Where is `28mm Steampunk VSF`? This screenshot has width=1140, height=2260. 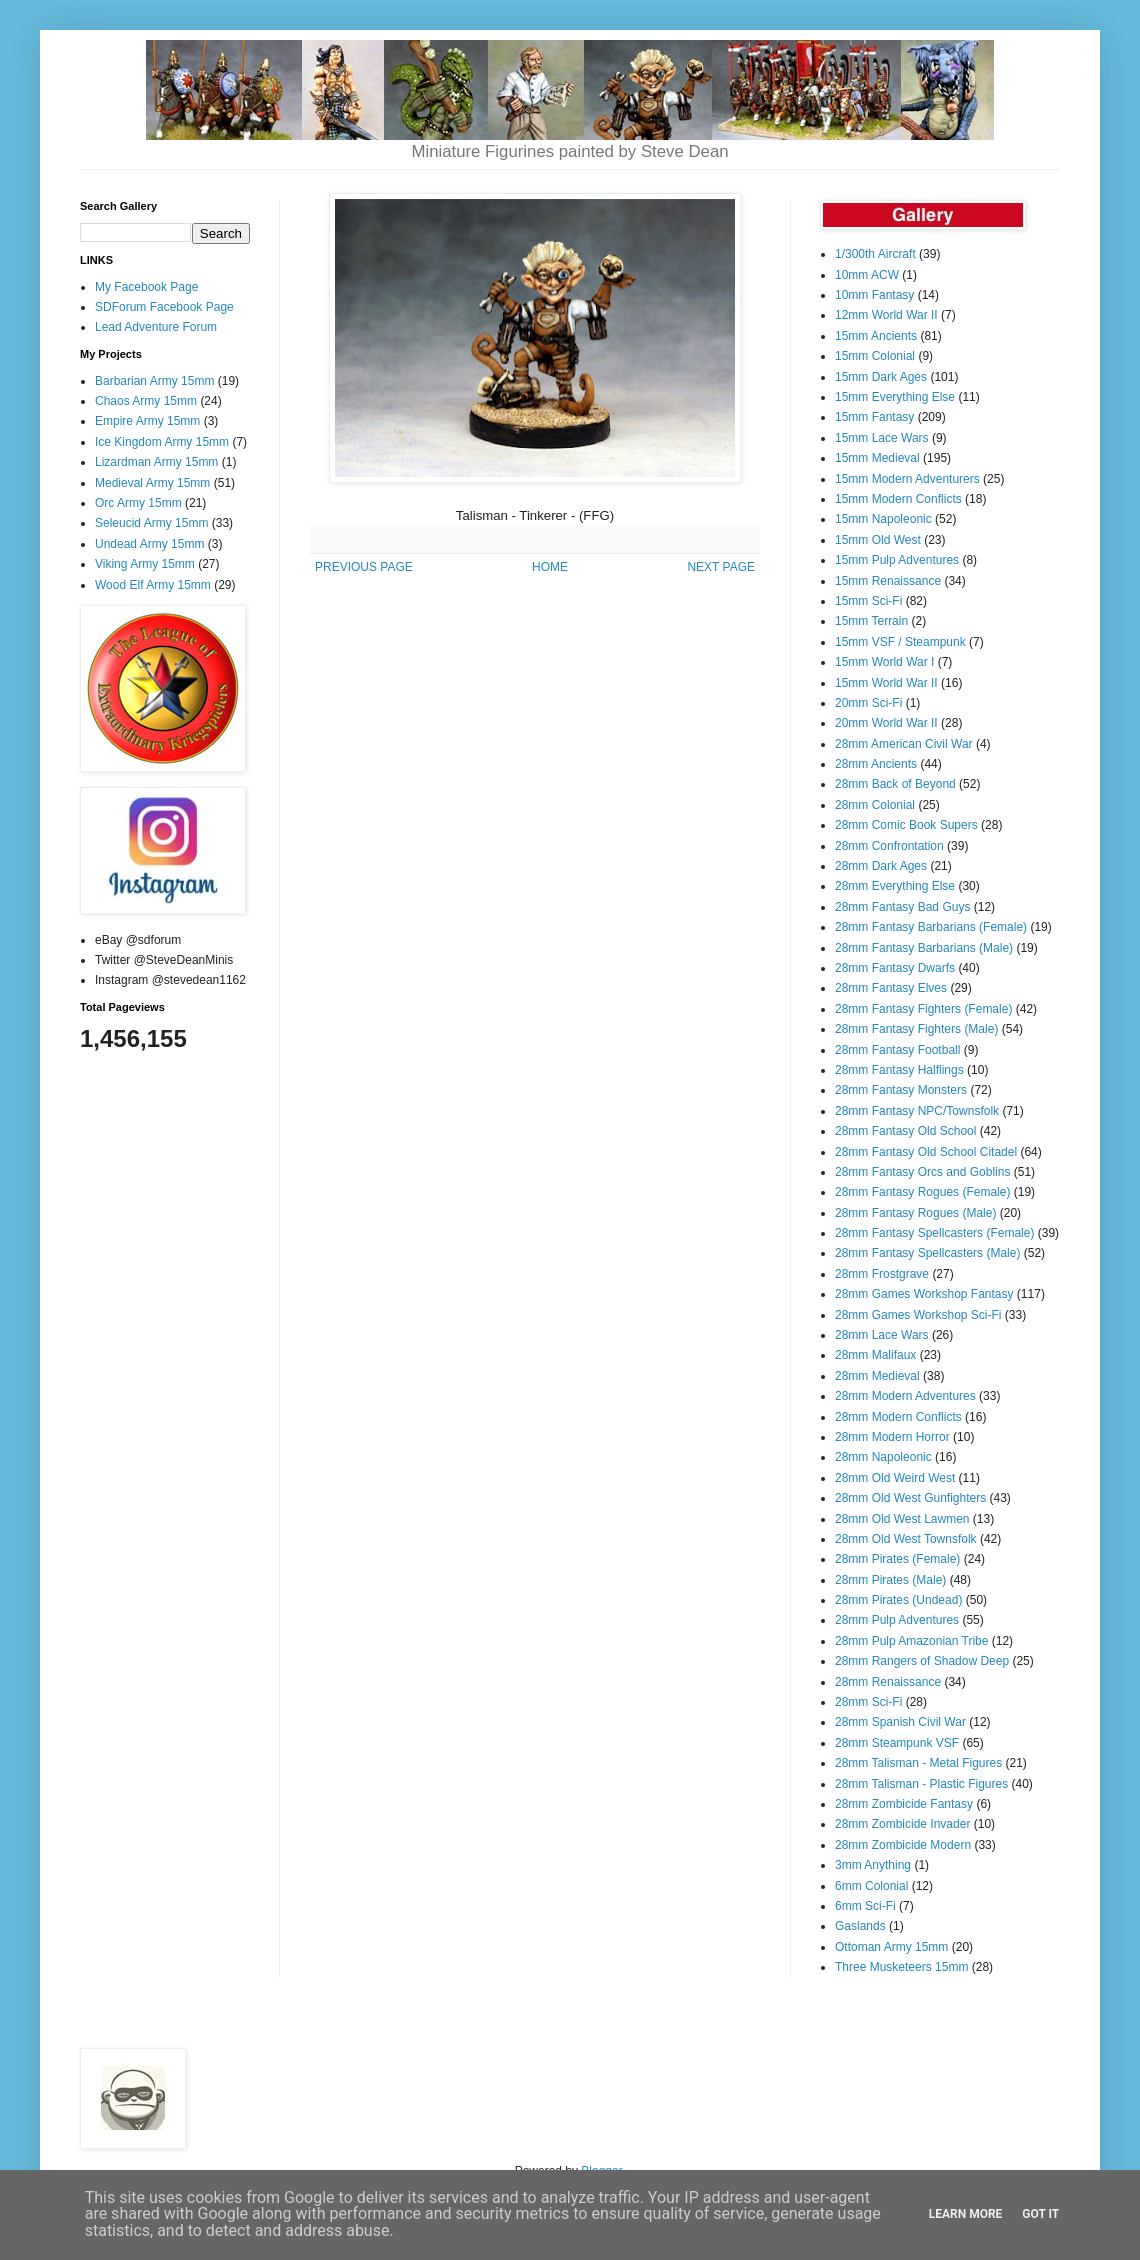 28mm Steampunk VSF is located at coordinates (897, 1743).